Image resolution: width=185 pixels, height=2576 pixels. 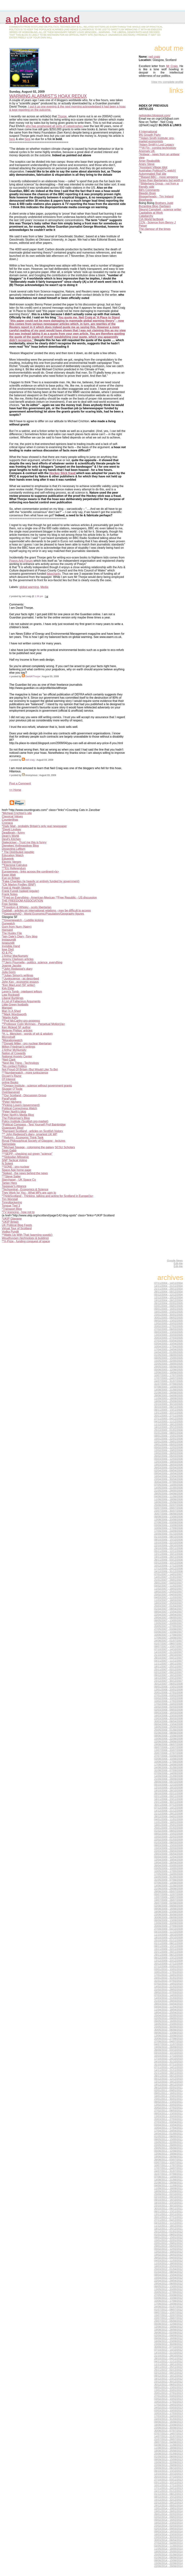 I want to click on 22/03/2009 - 29/03/2009, so click(x=168, y=1851).